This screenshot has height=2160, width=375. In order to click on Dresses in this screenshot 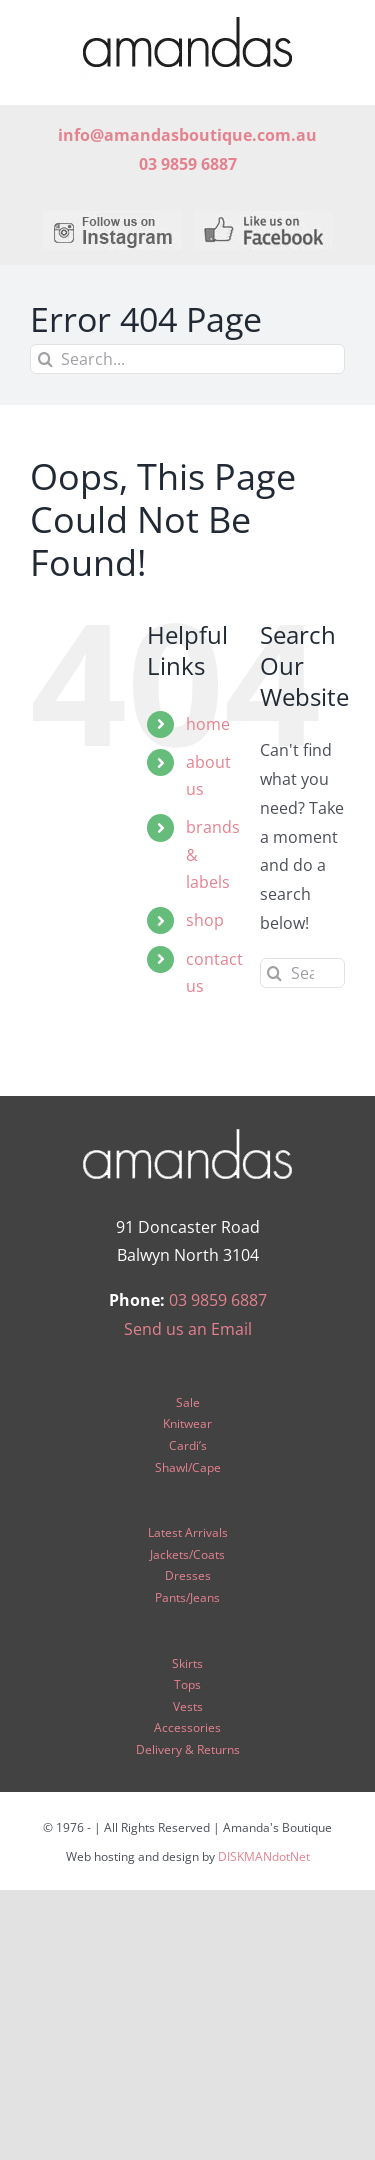, I will do `click(188, 1575)`.